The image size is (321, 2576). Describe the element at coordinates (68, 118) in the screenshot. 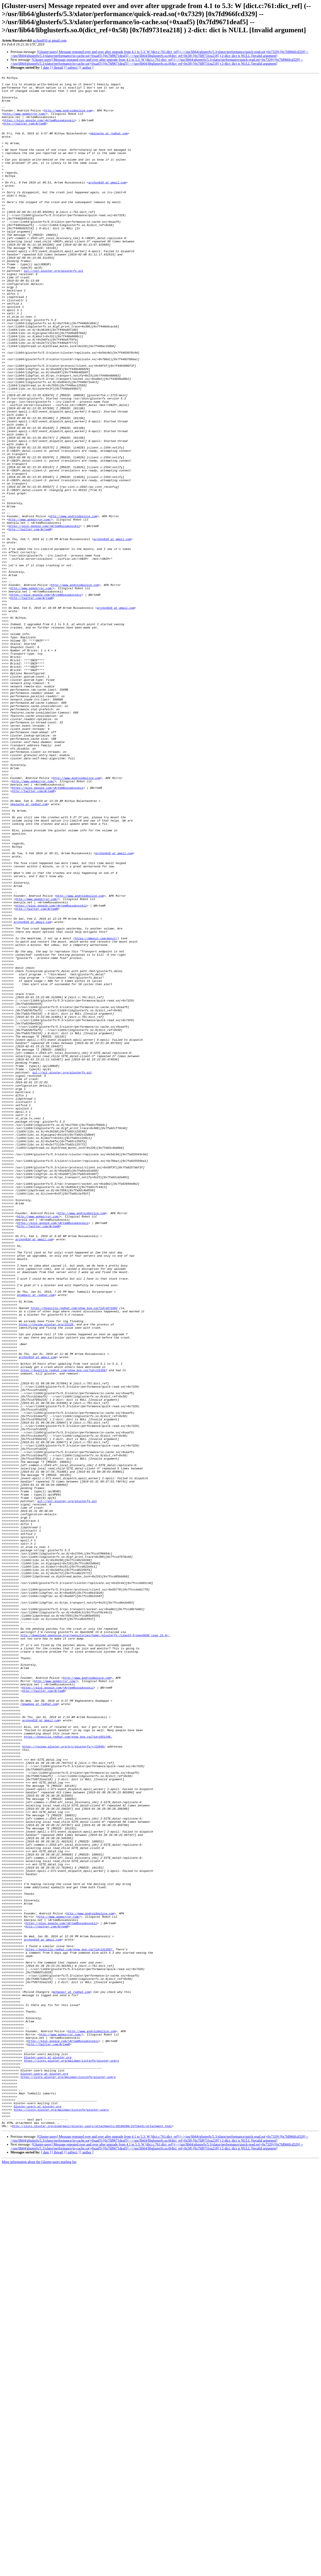

I see `http://www.androidpolice.com` at that location.